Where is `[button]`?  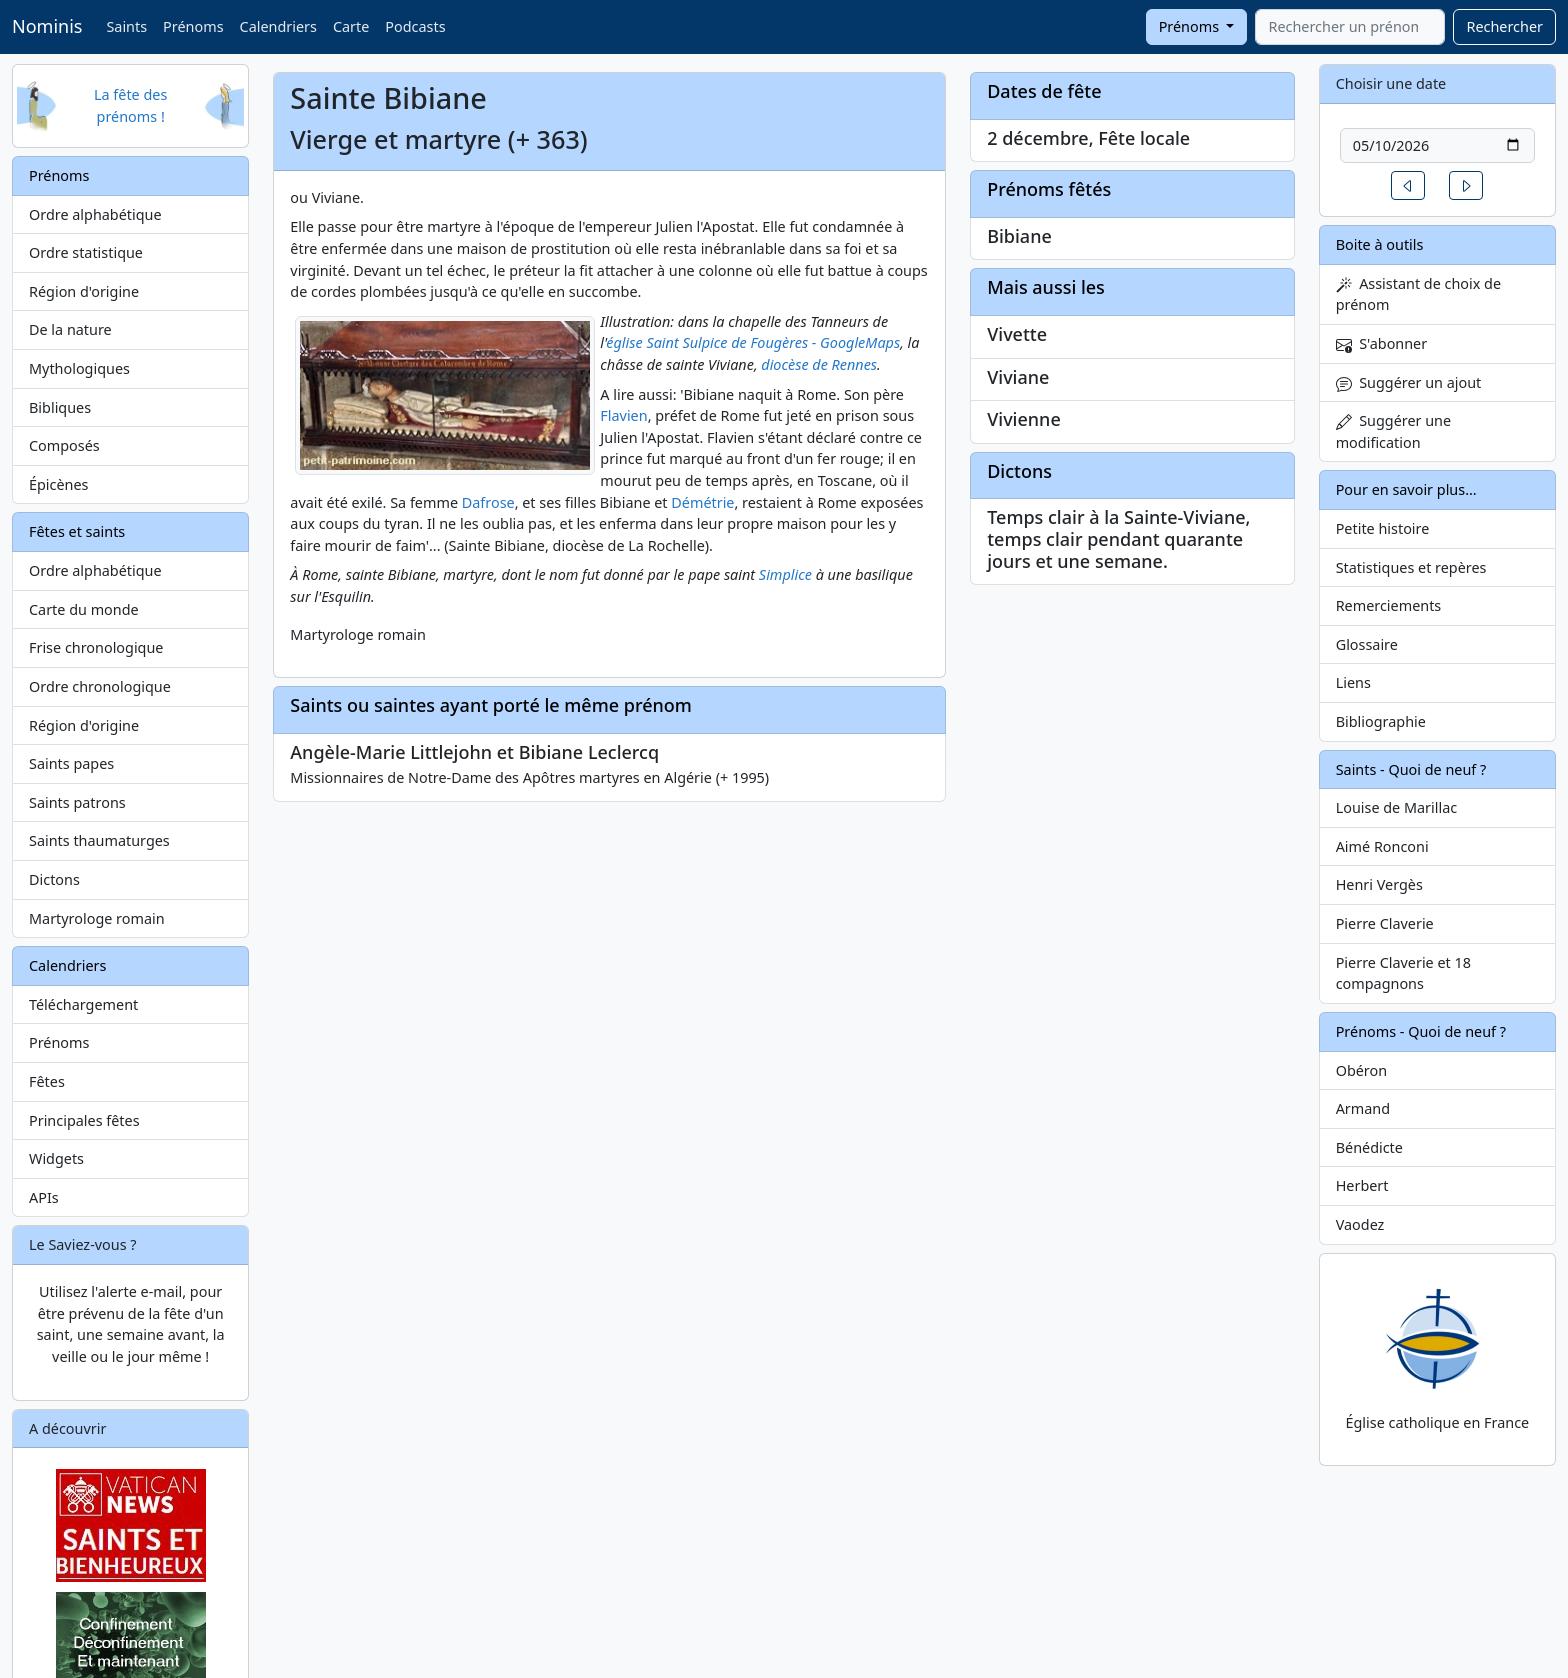
[button] is located at coordinates (1408, 185).